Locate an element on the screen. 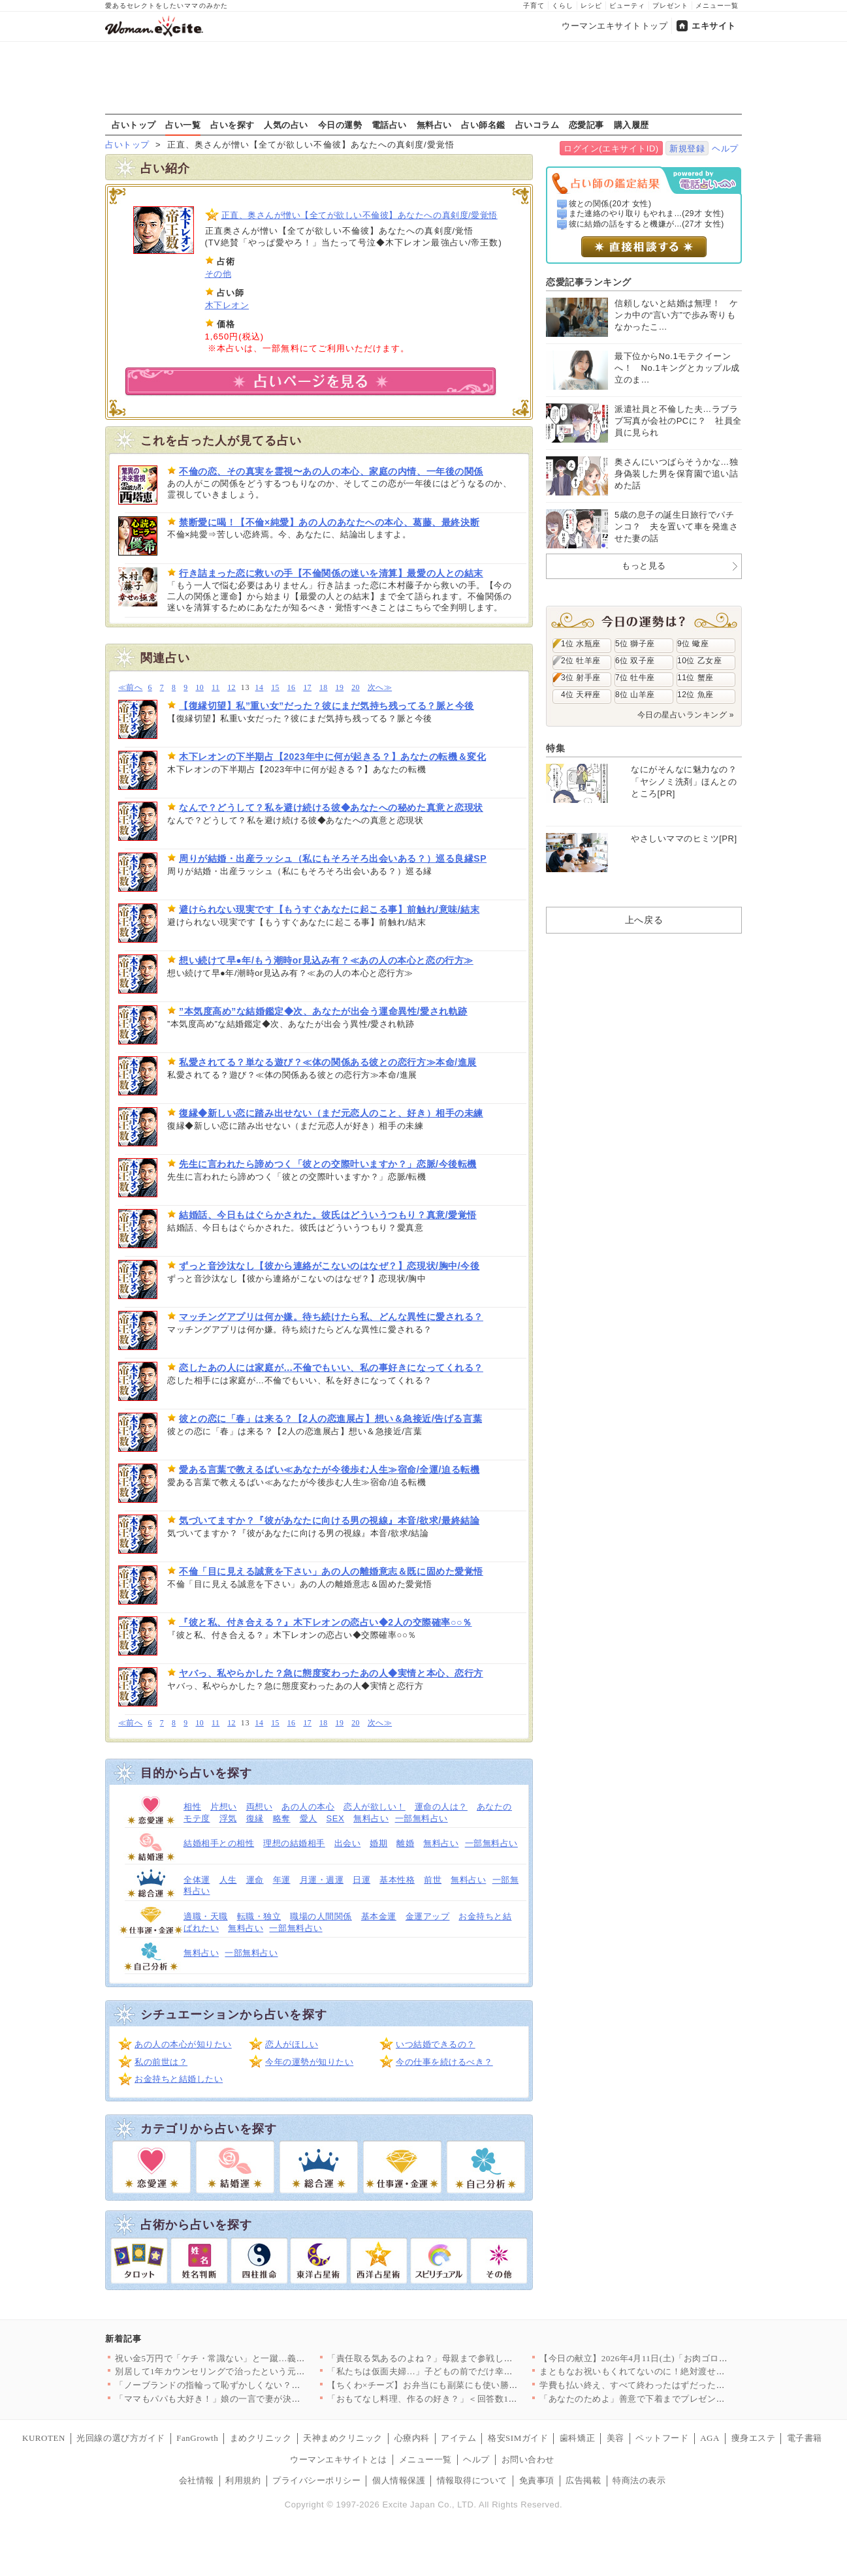 Image resolution: width=847 pixels, height=2576 pixels. 出会い is located at coordinates (347, 1843).